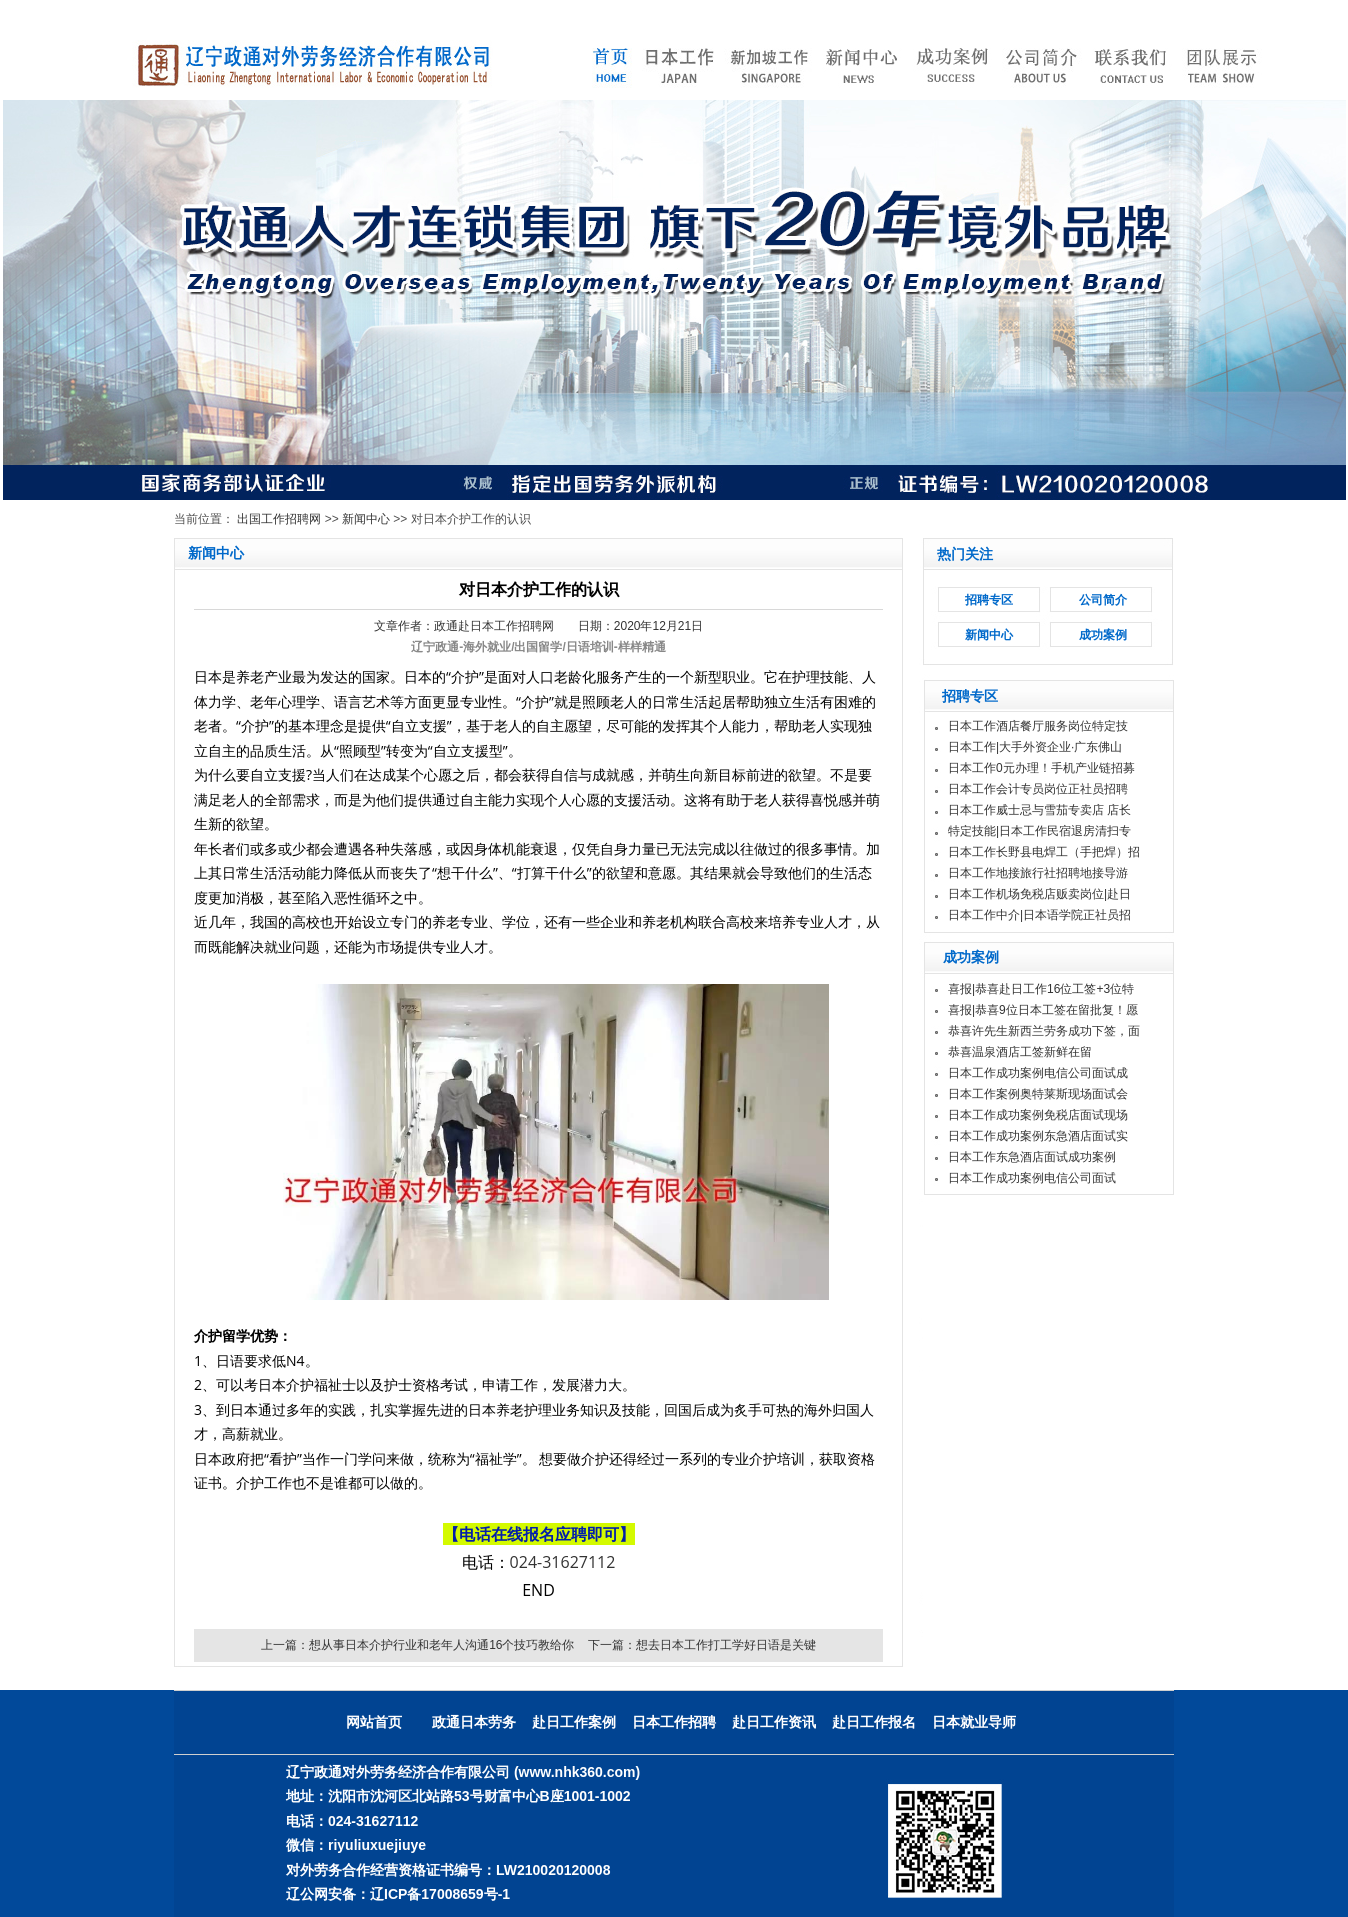 The image size is (1348, 1917). I want to click on 日本工作案例奥特莱斯现场面试会, so click(1038, 1094).